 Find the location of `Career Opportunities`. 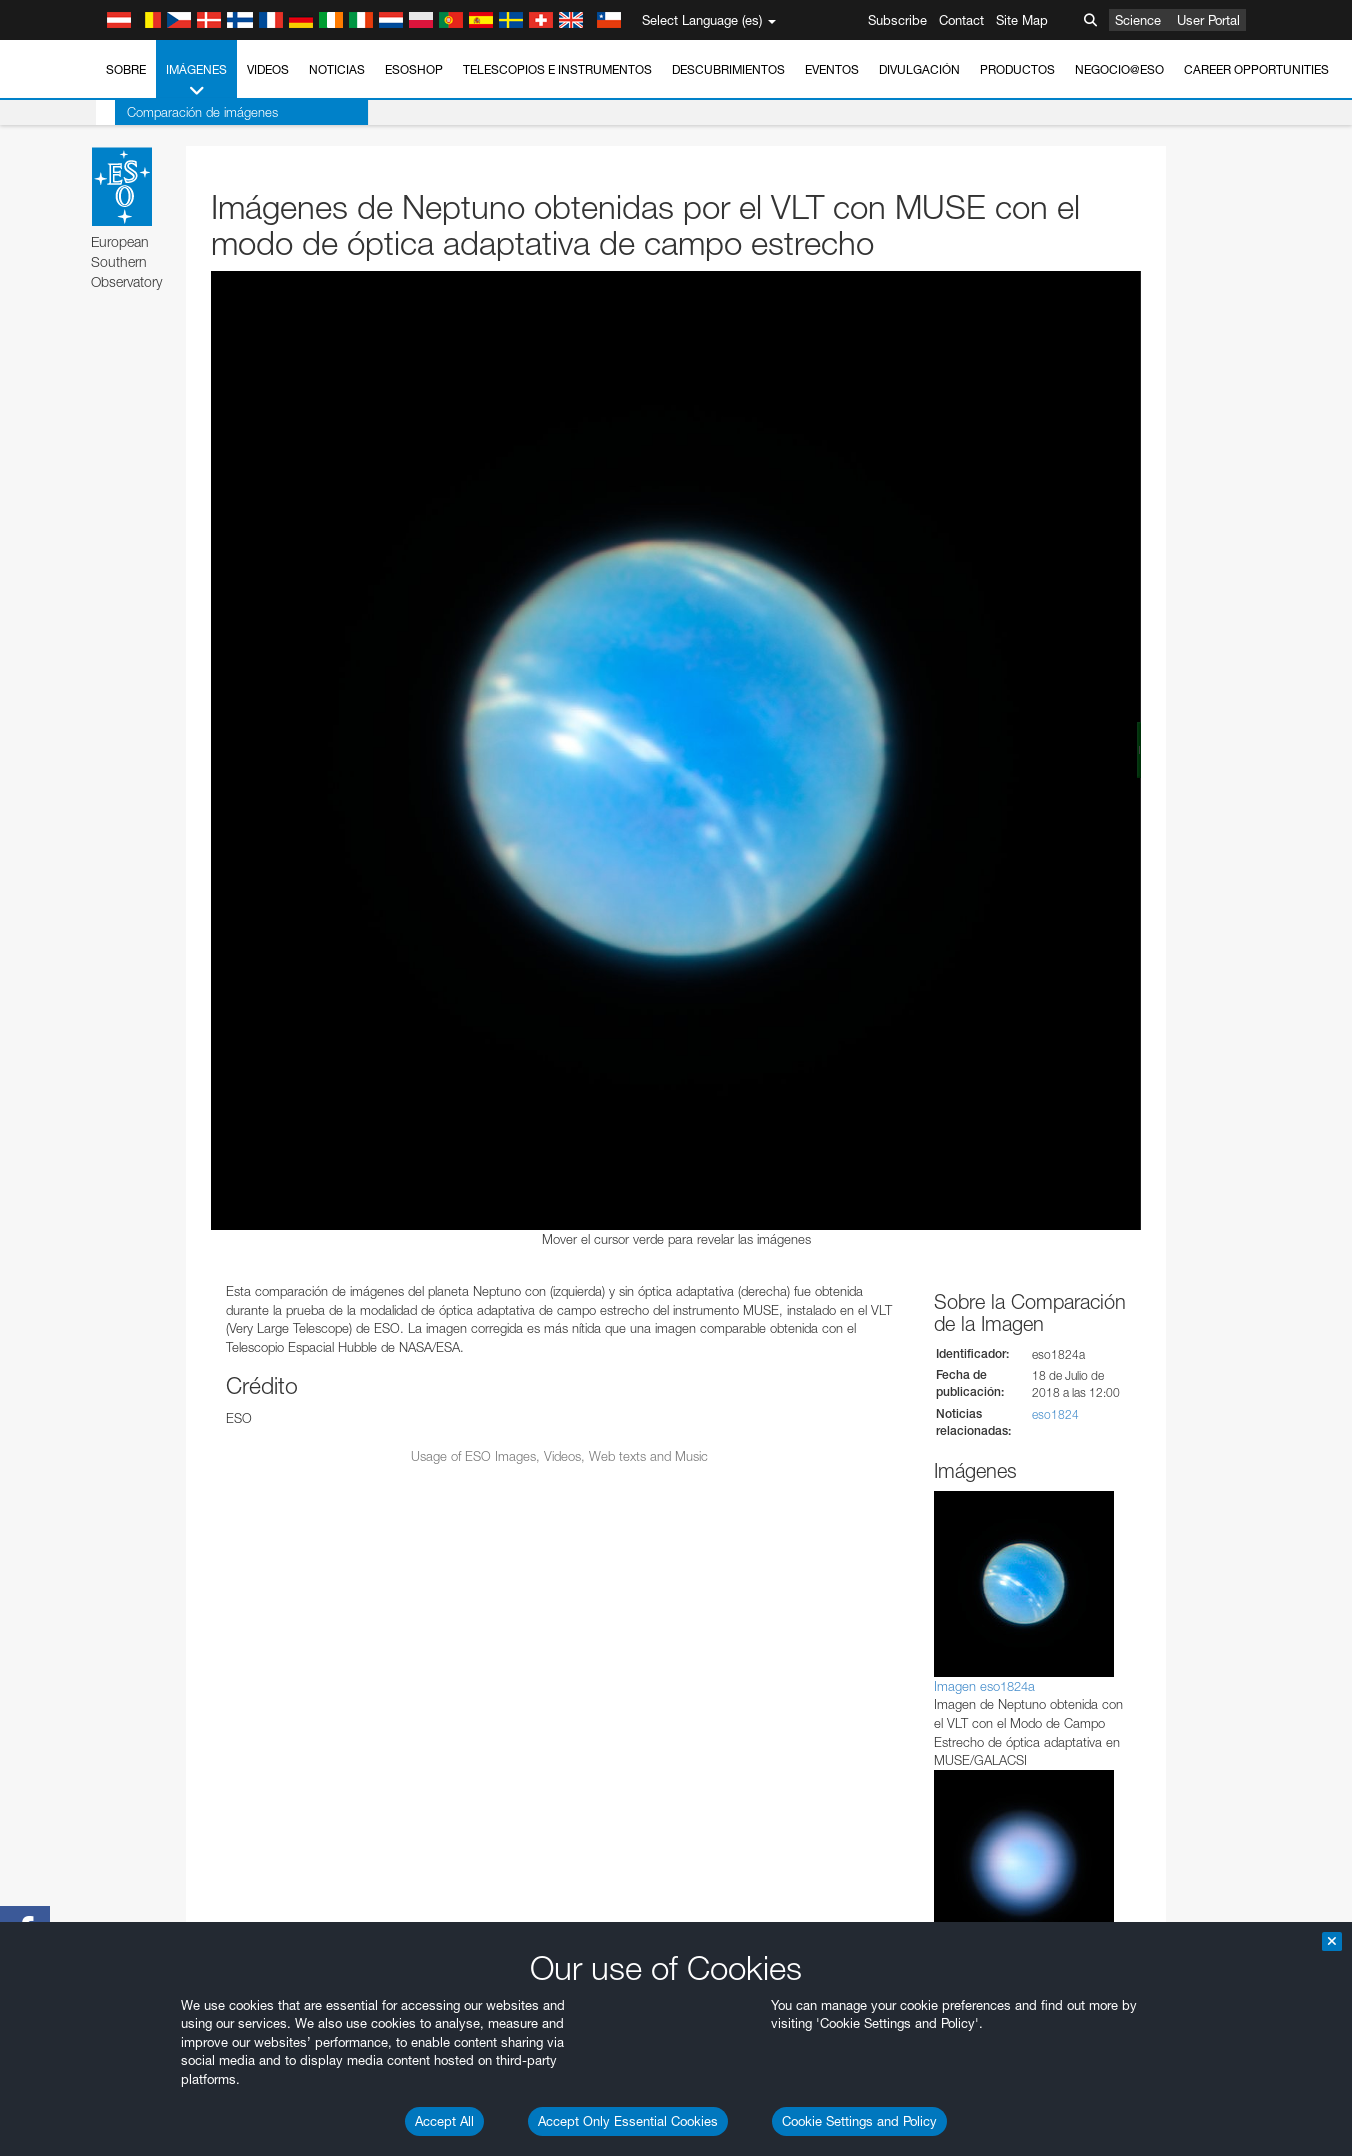

Career Opportunities is located at coordinates (1256, 69).